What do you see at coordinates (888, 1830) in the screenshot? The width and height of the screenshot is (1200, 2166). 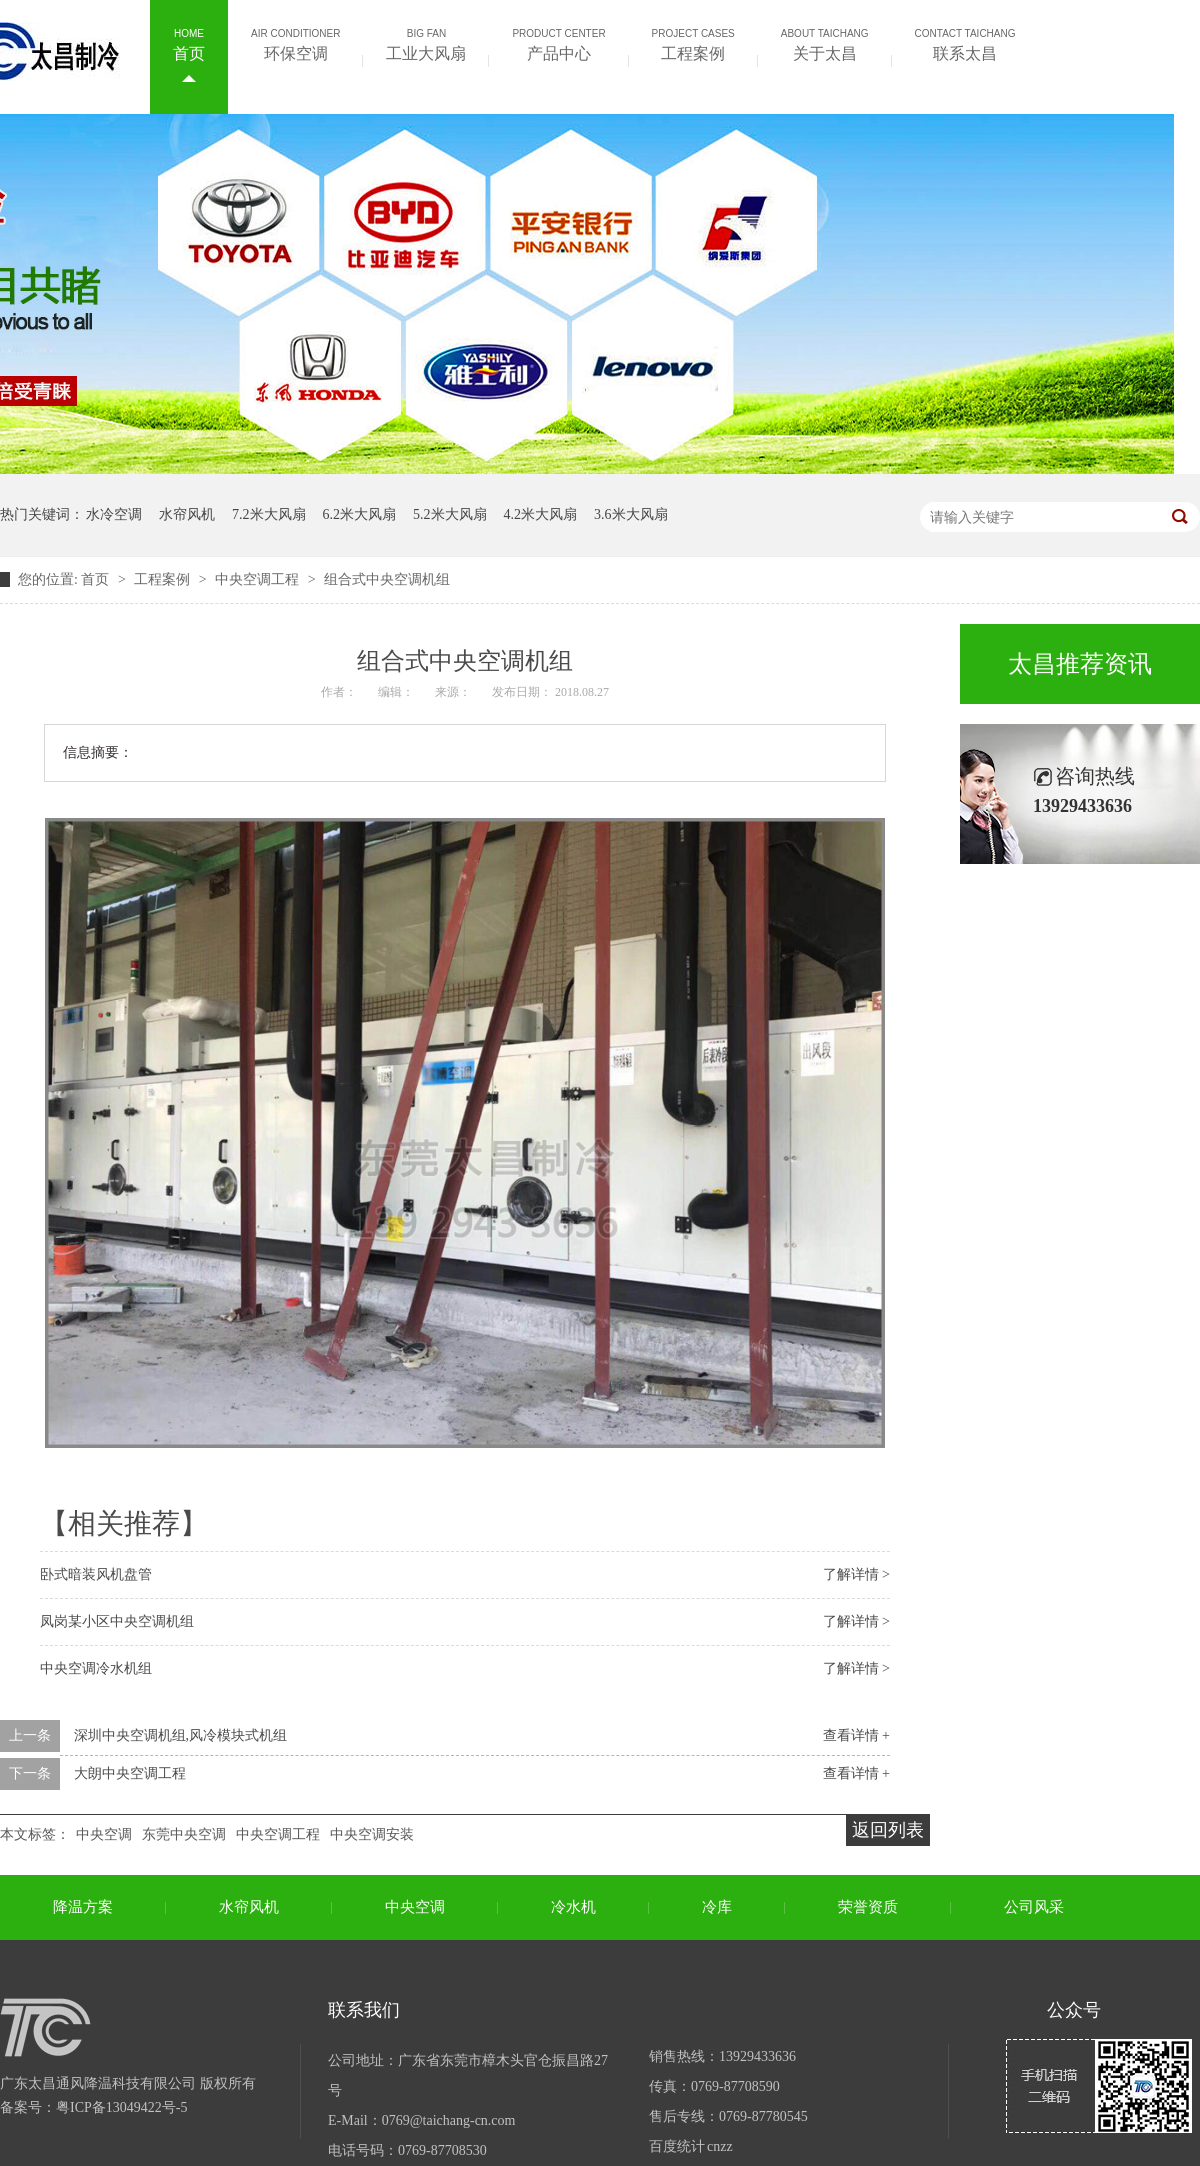 I see `返回列表` at bounding box center [888, 1830].